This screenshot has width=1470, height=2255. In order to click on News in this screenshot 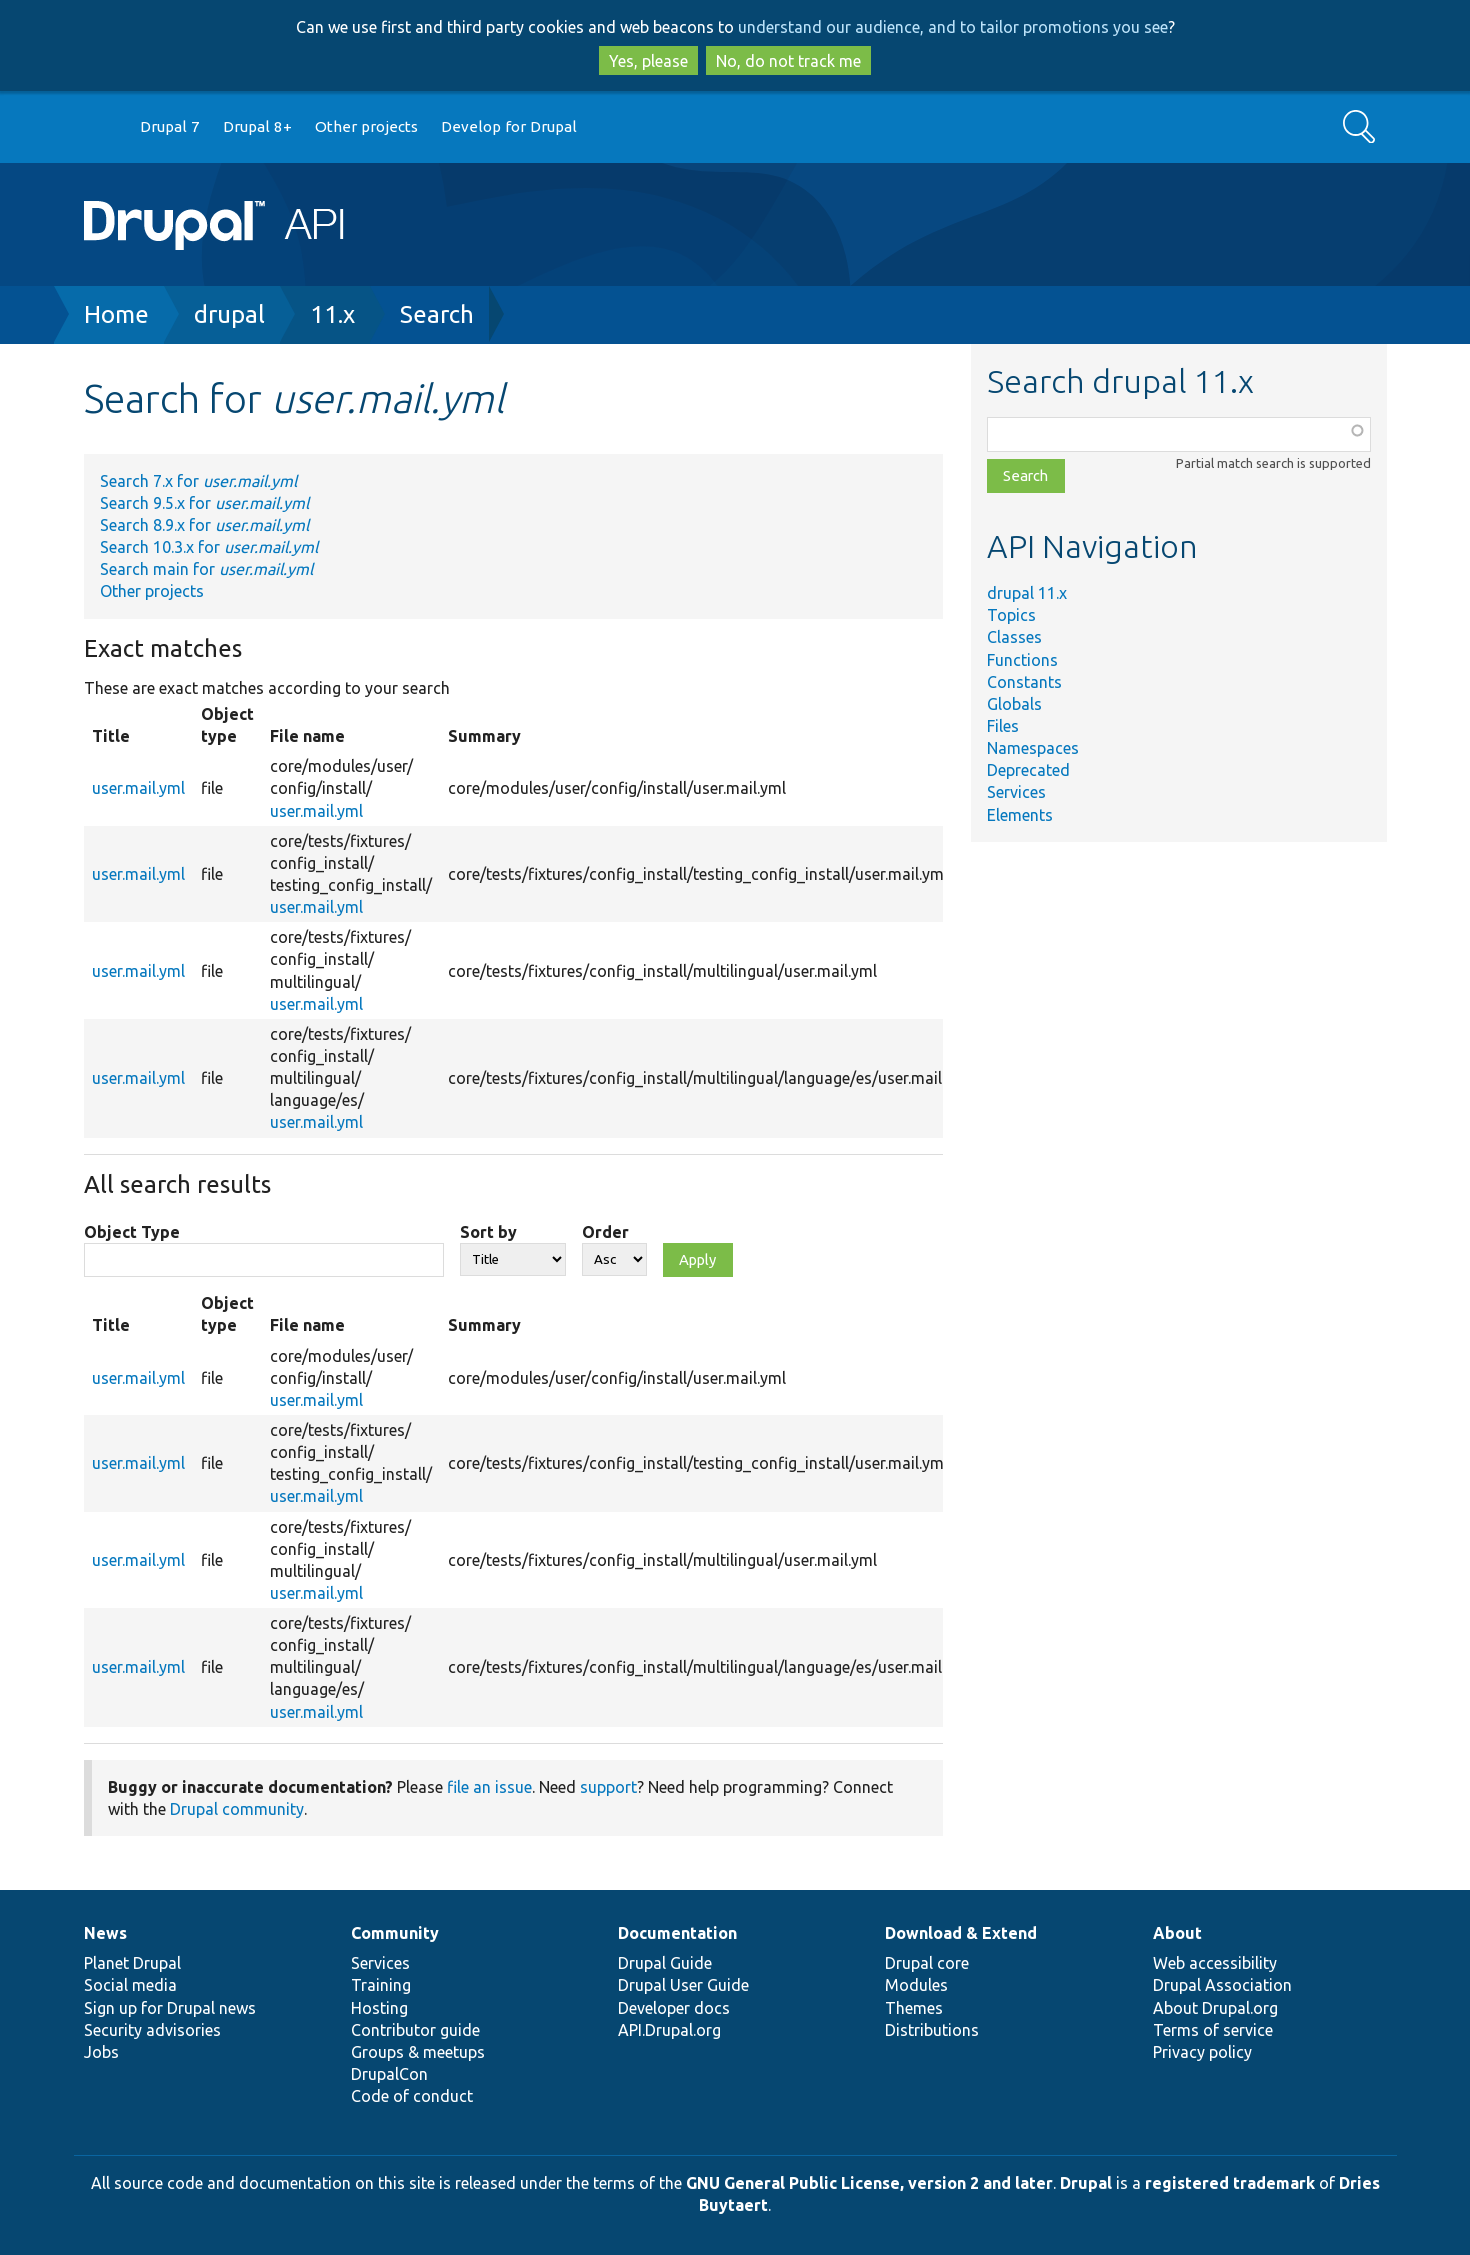, I will do `click(105, 1933)`.